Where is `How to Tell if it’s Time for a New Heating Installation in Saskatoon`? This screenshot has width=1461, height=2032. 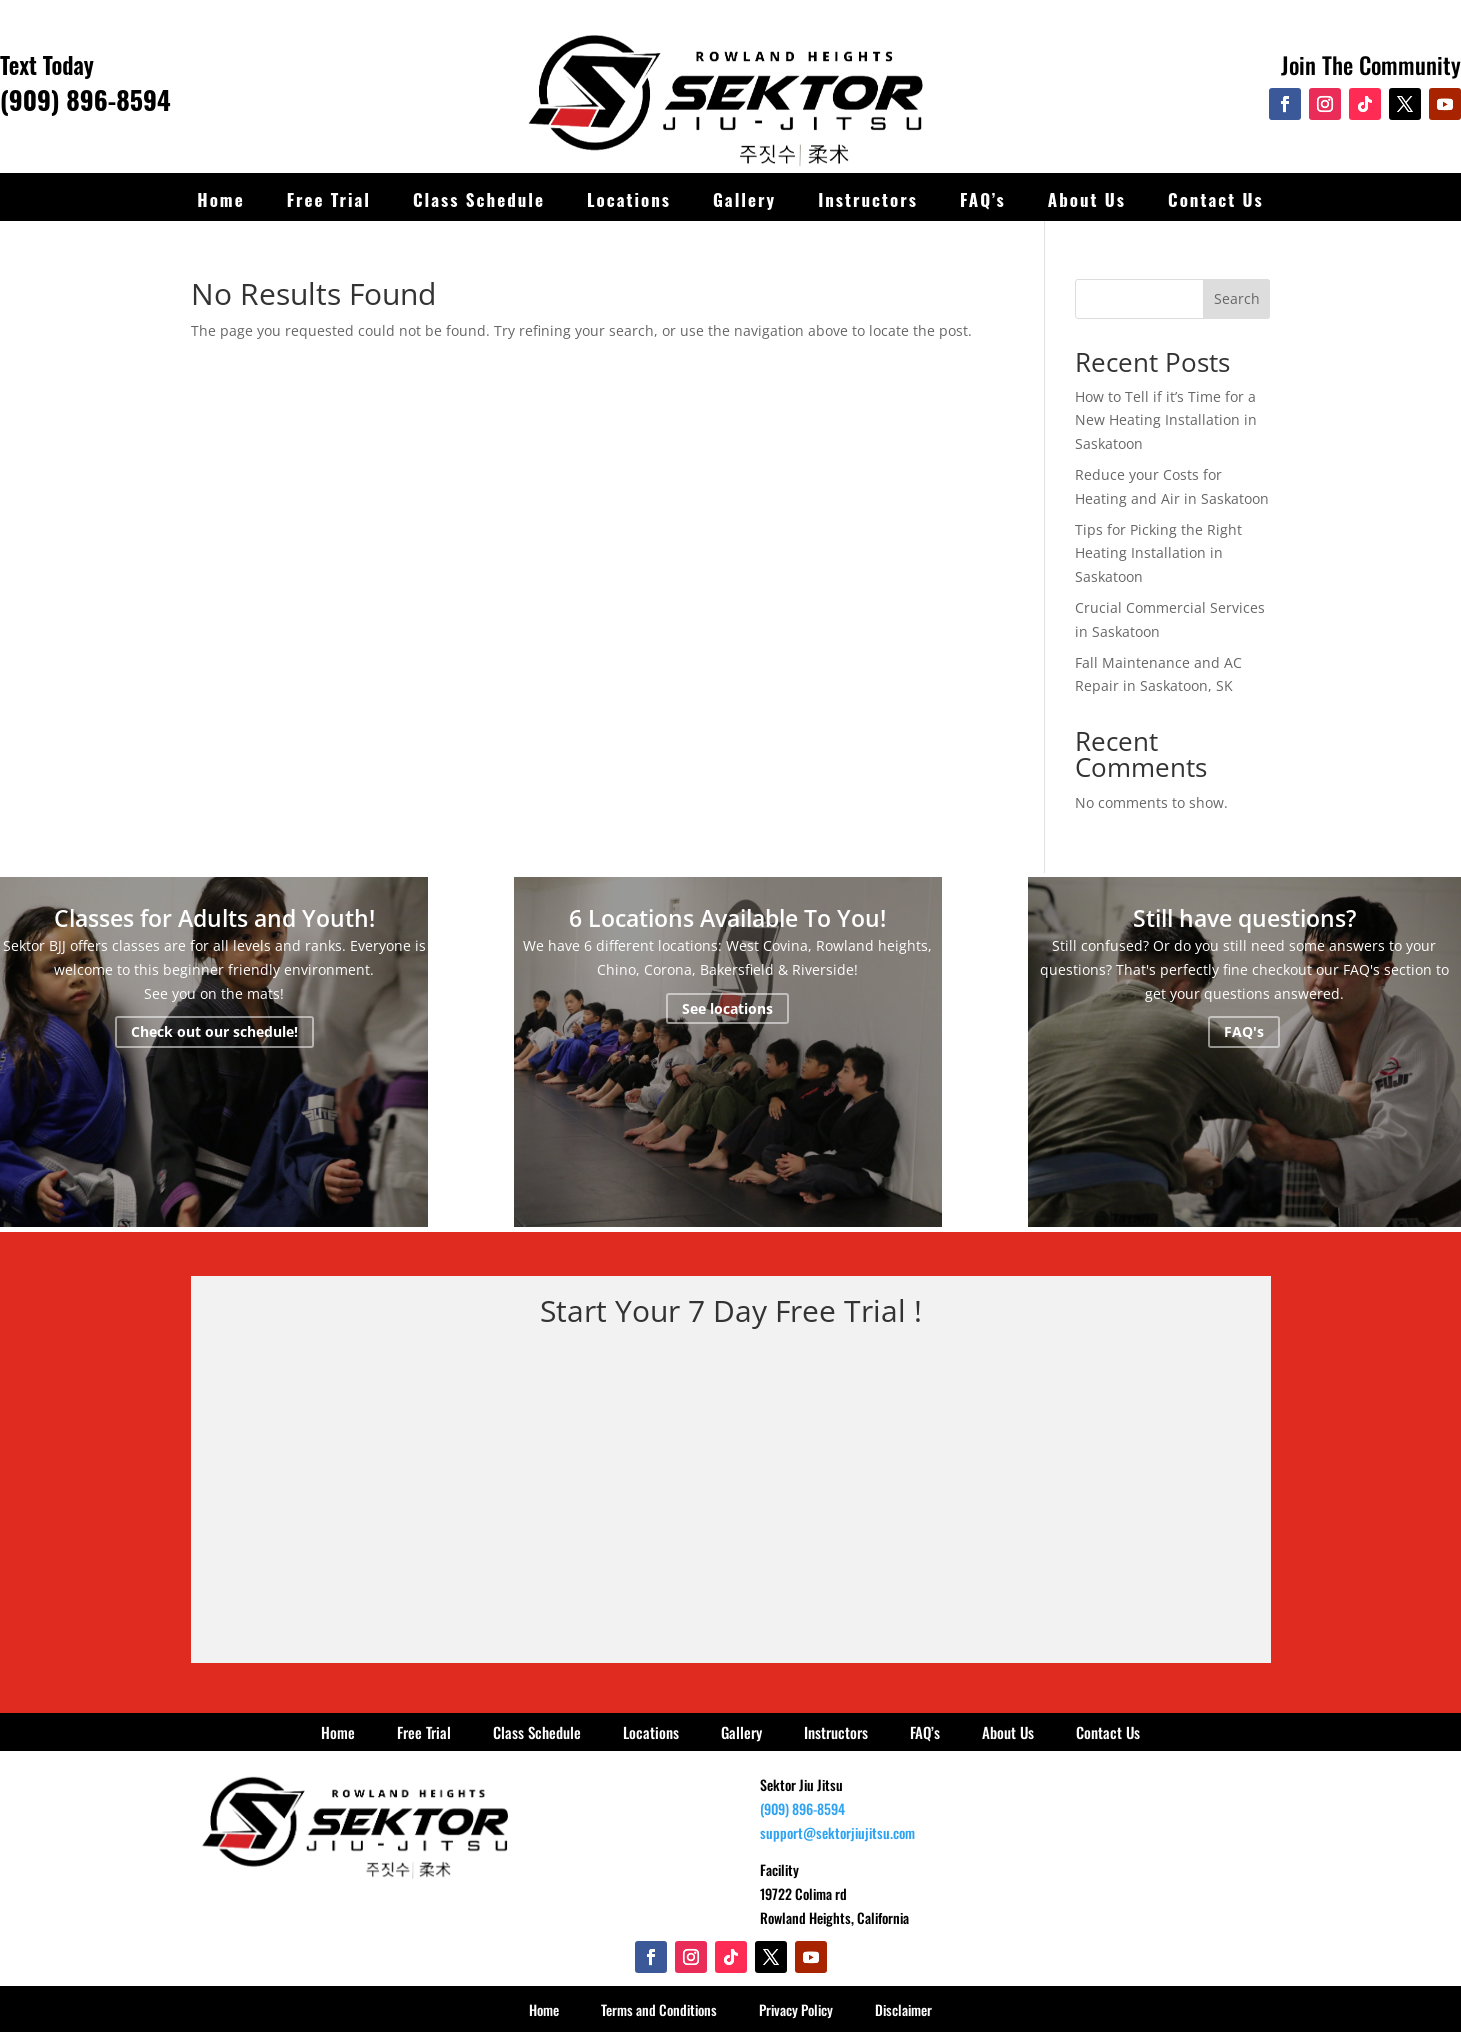
How to Tell if it’s Time for a New Heating Installation in Saskatoon is located at coordinates (1166, 420).